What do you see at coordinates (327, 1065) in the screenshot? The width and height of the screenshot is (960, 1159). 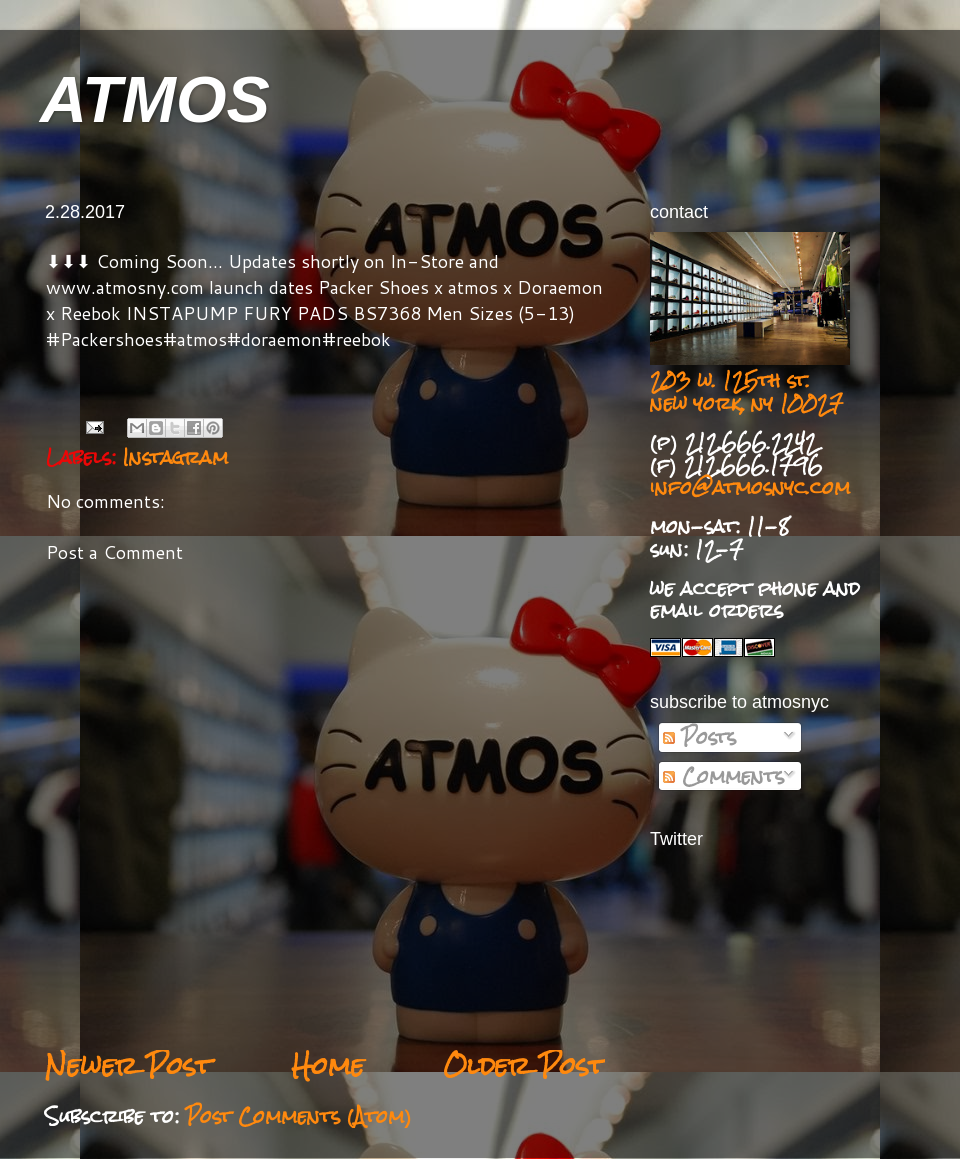 I see `Home` at bounding box center [327, 1065].